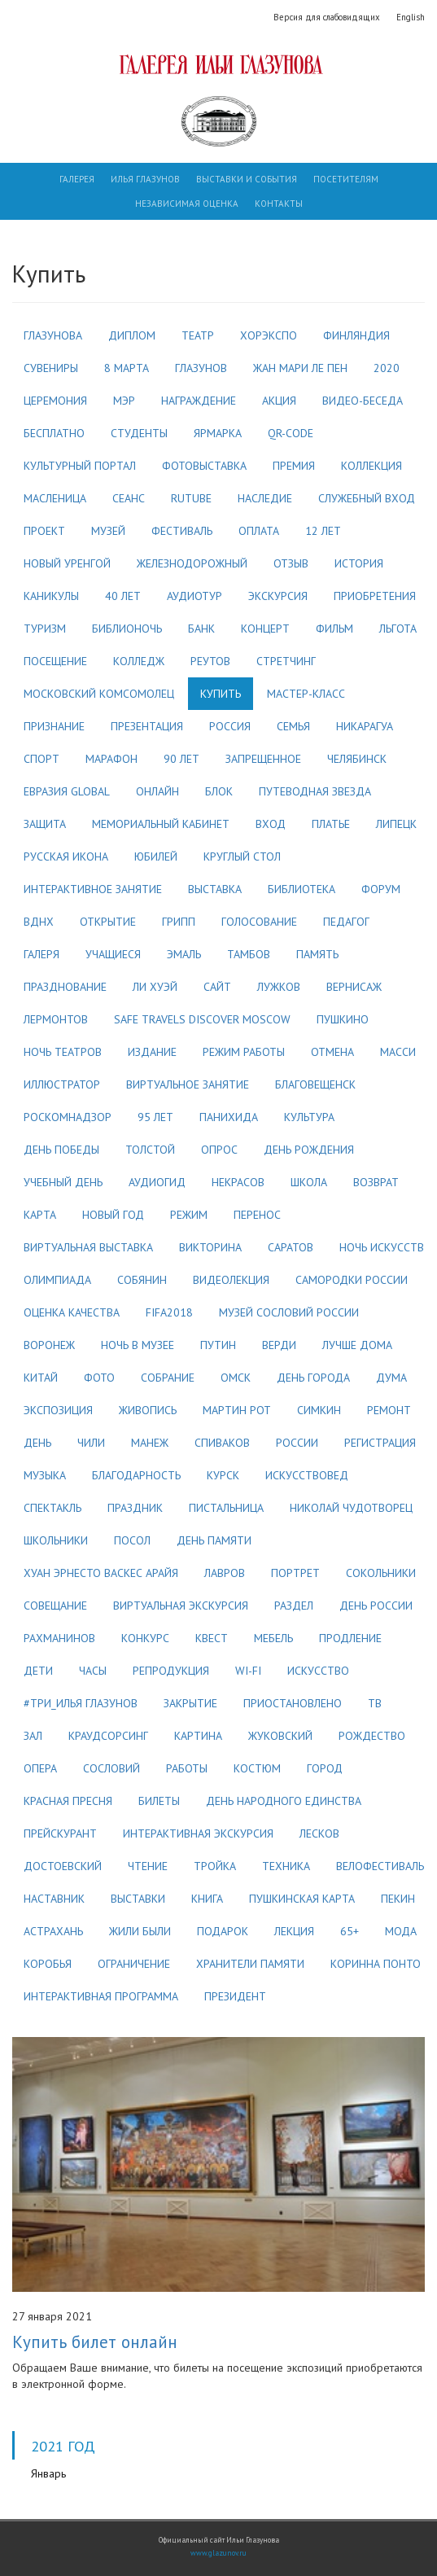  What do you see at coordinates (45, 1475) in the screenshot?
I see `музыка` at bounding box center [45, 1475].